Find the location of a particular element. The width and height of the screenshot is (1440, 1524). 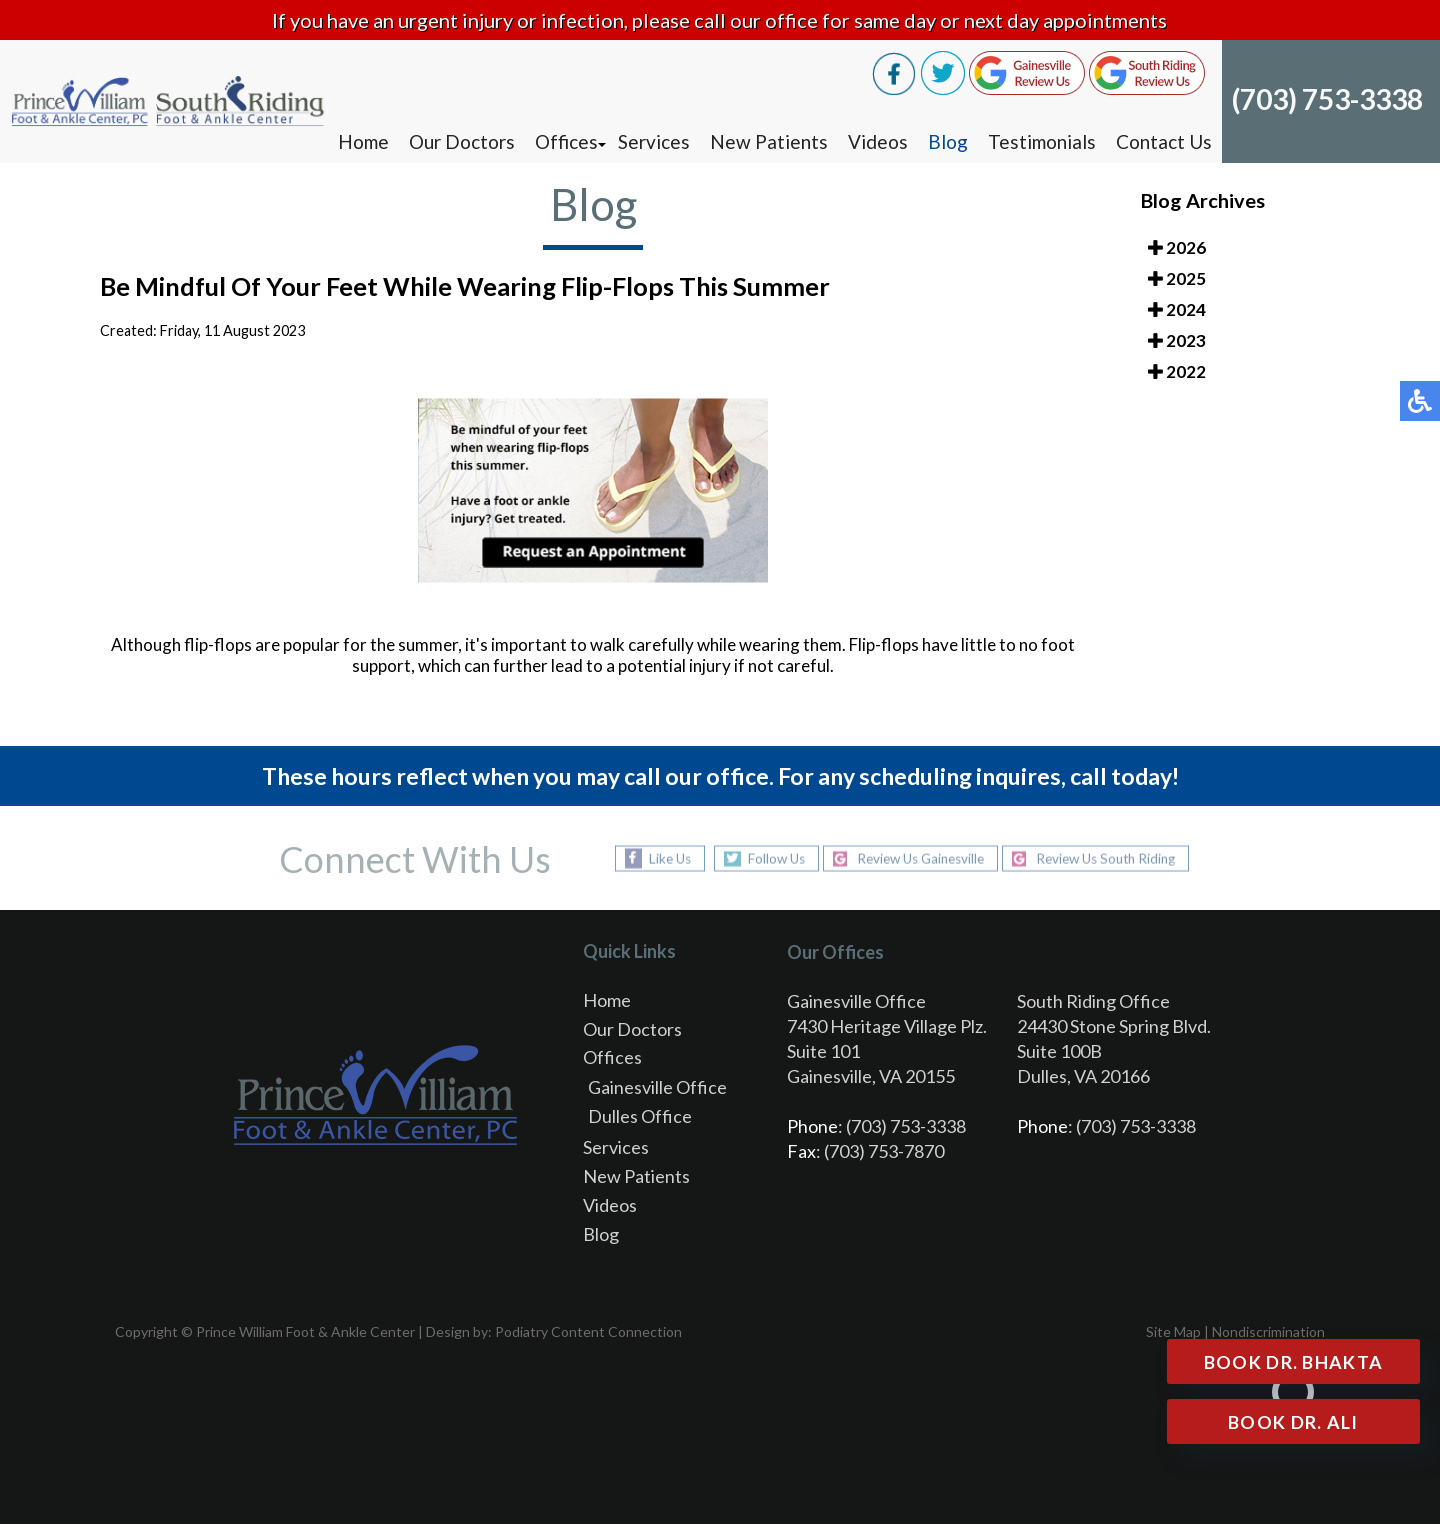

Podiatry Content Connection is located at coordinates (588, 1331).